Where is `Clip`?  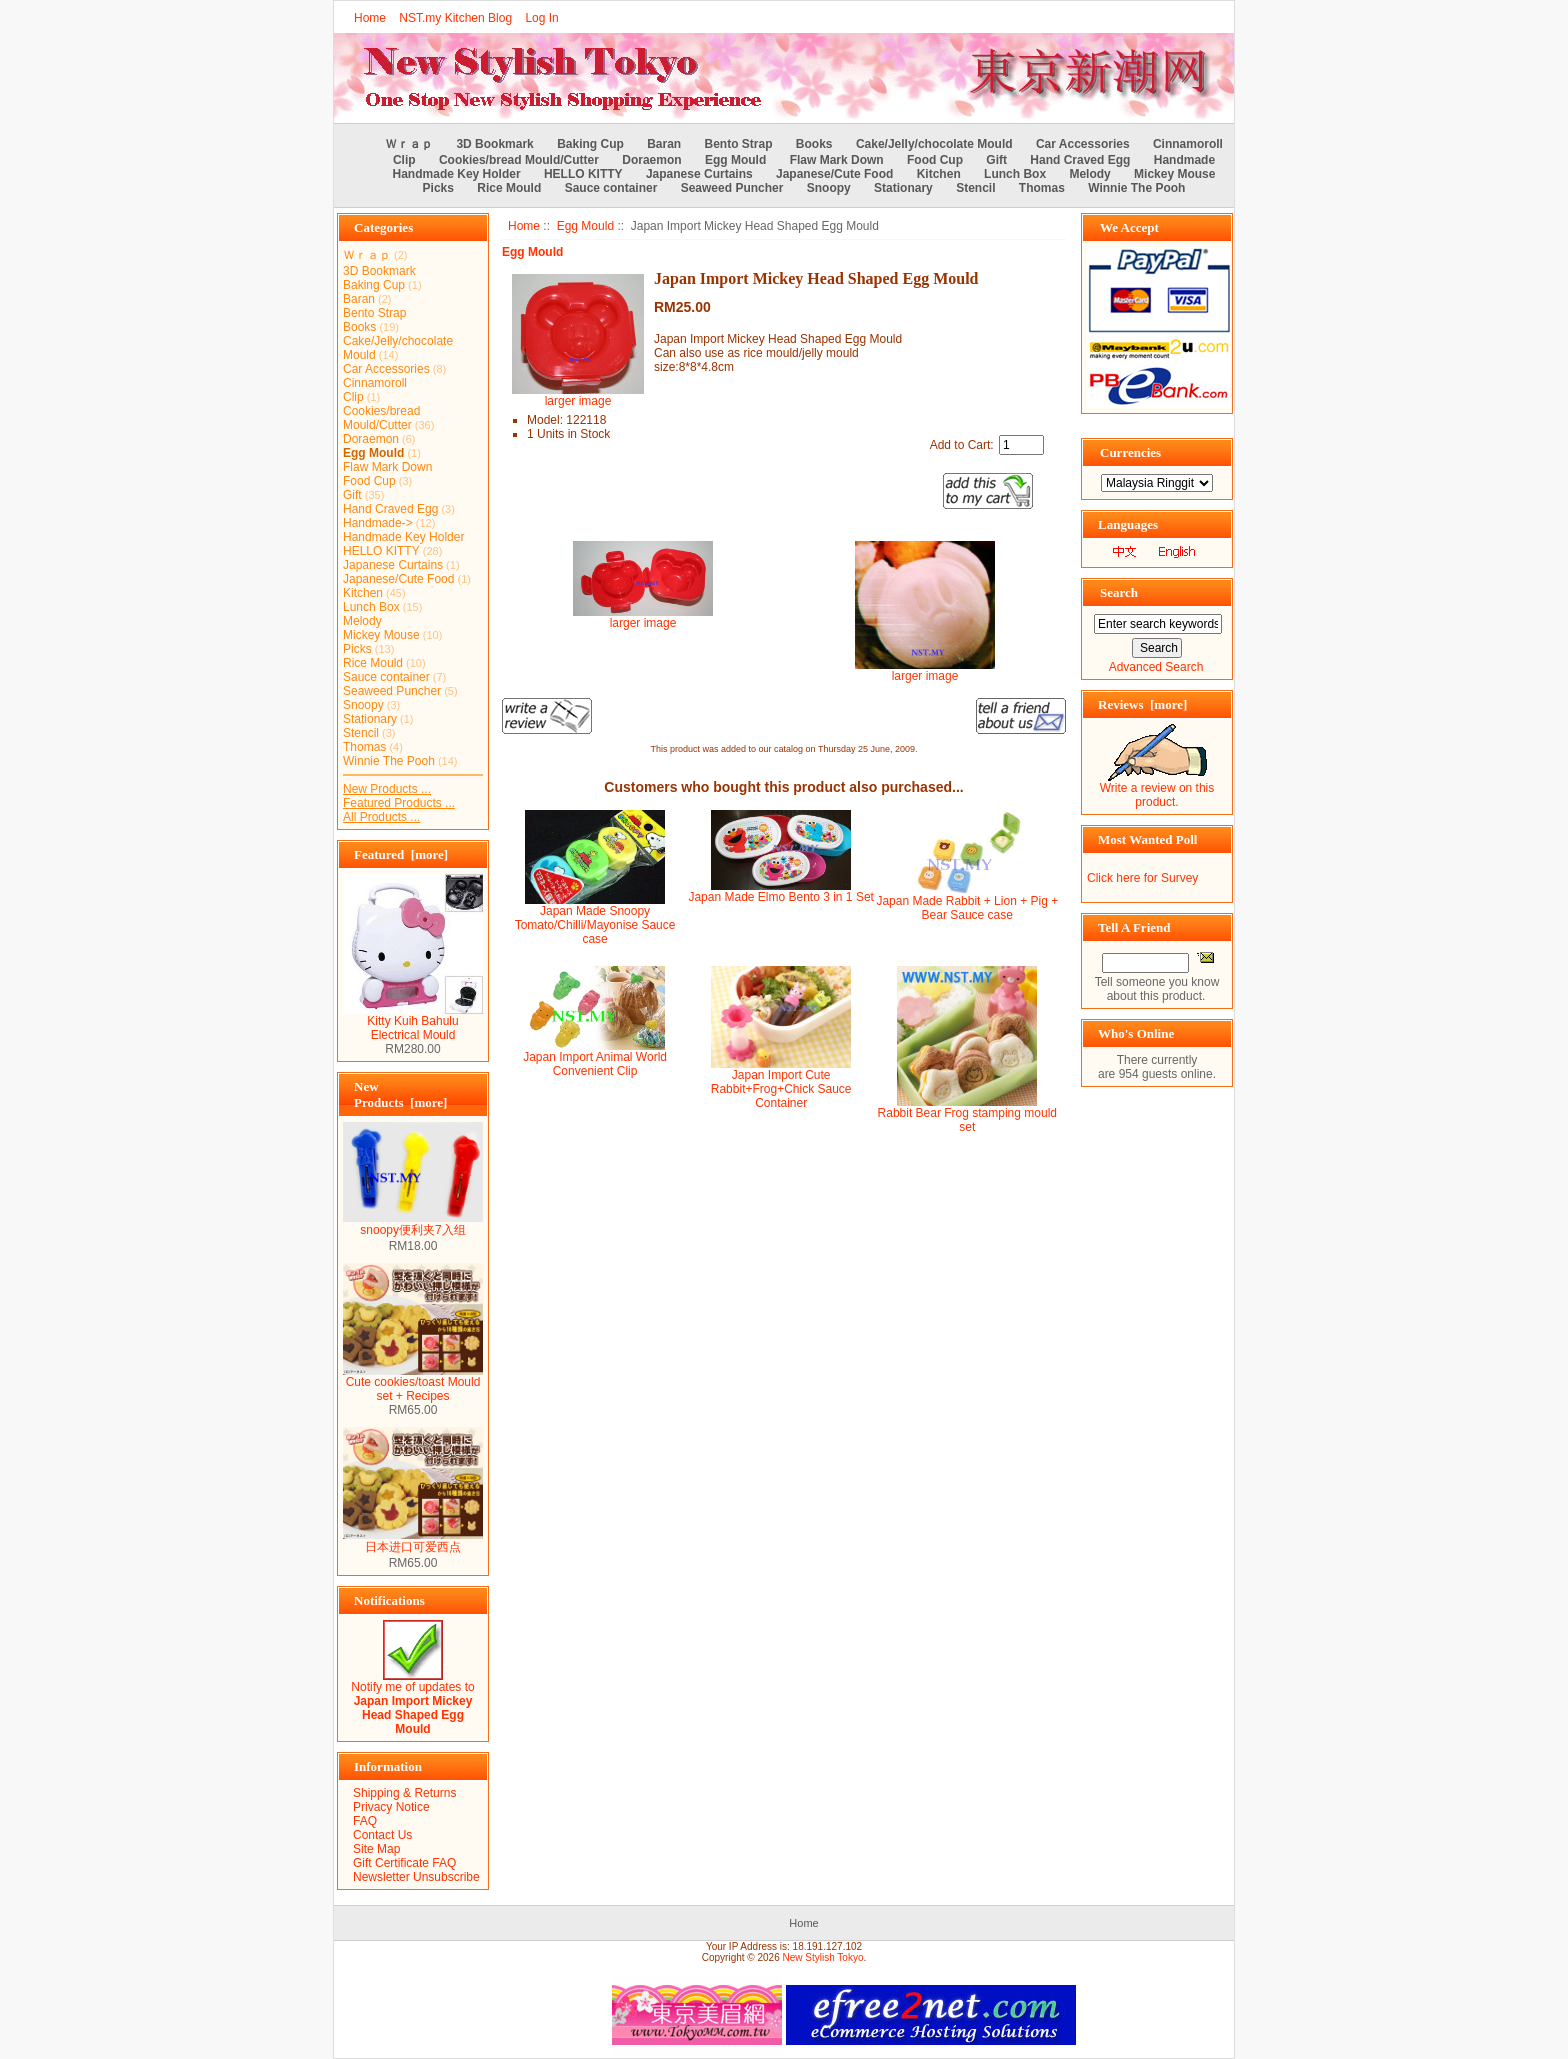
Clip is located at coordinates (404, 160).